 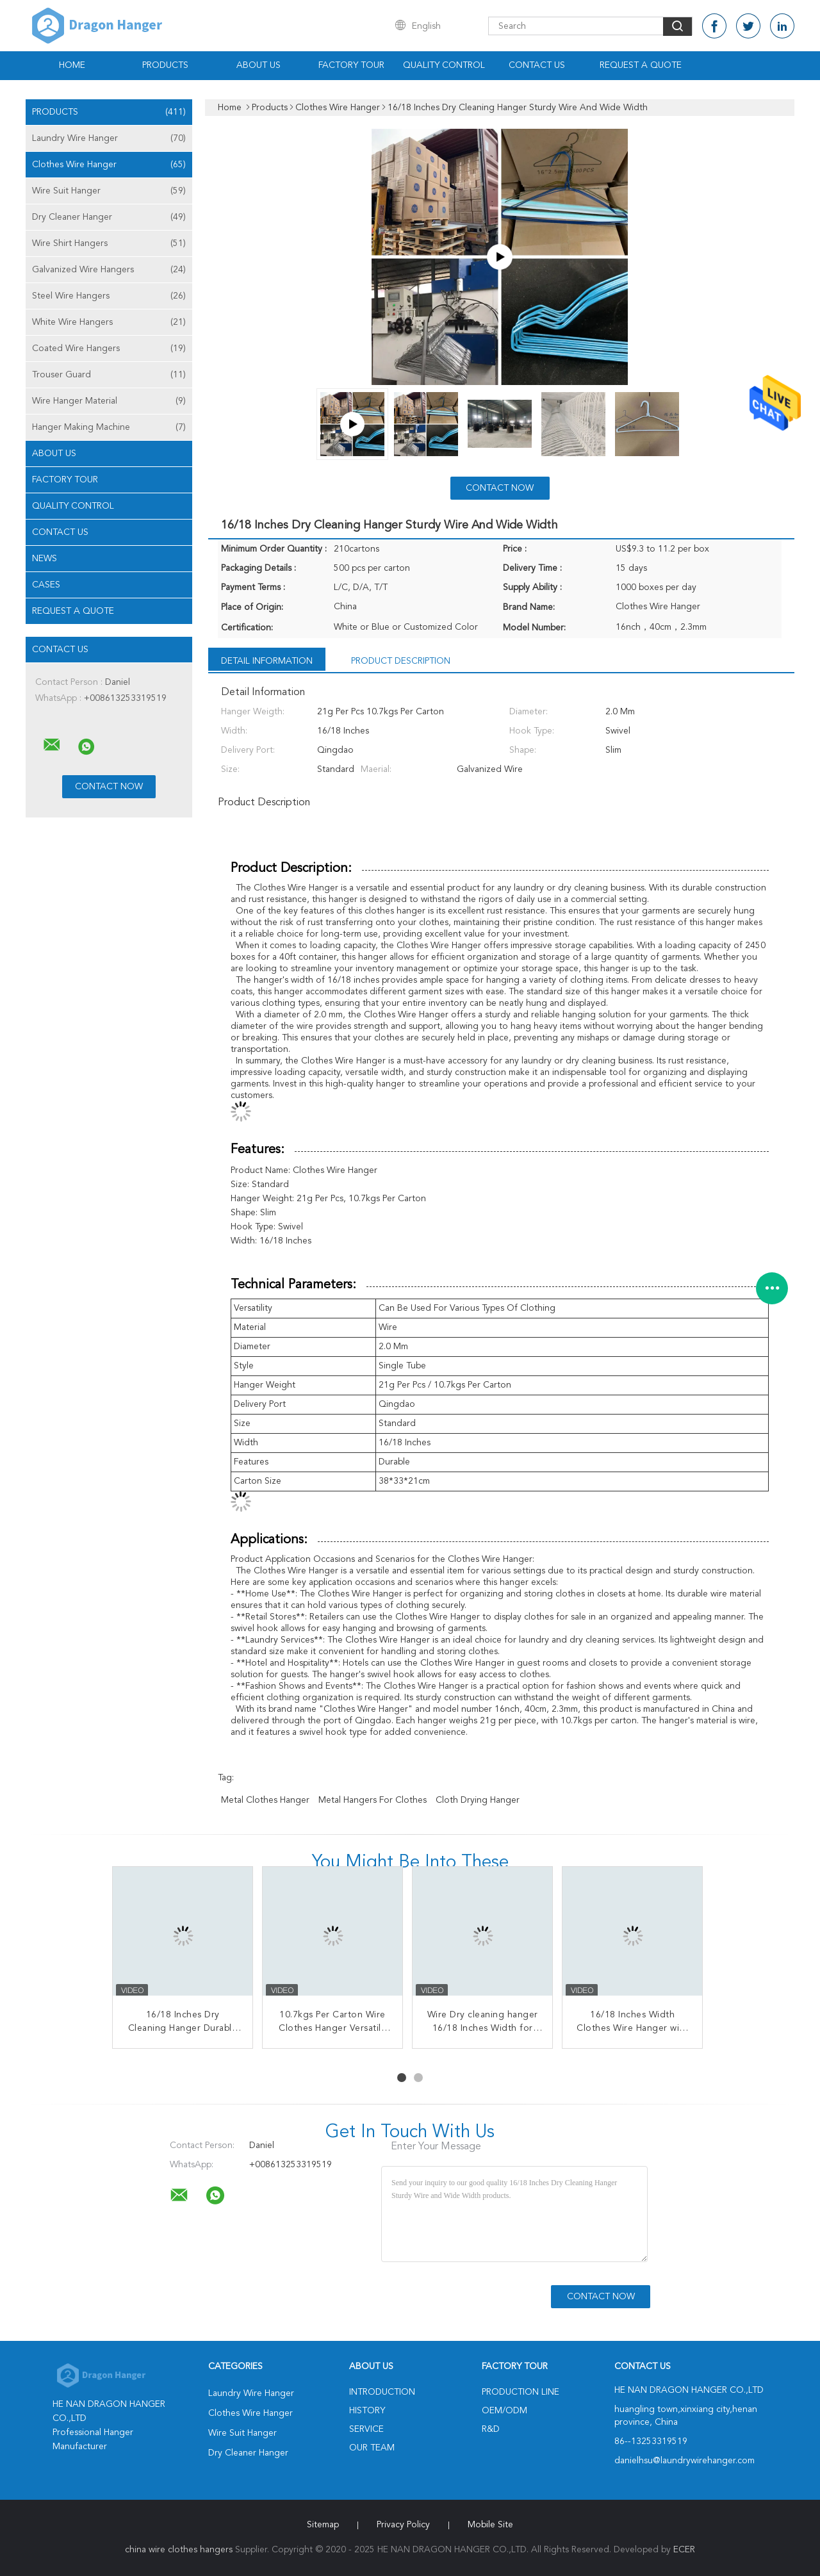 What do you see at coordinates (520, 2392) in the screenshot?
I see `Production Line` at bounding box center [520, 2392].